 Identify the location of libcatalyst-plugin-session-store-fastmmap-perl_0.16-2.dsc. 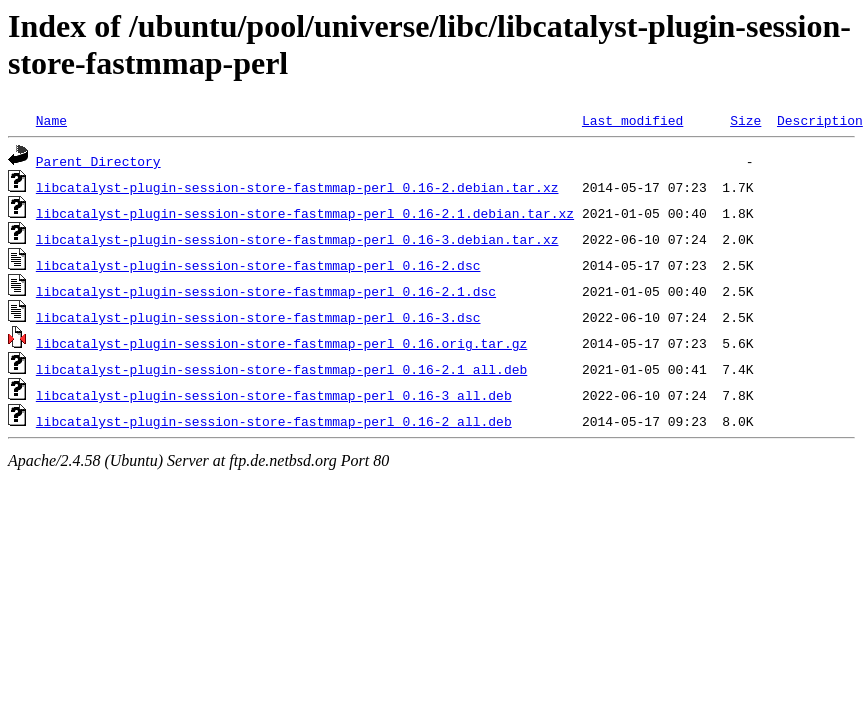
(258, 265).